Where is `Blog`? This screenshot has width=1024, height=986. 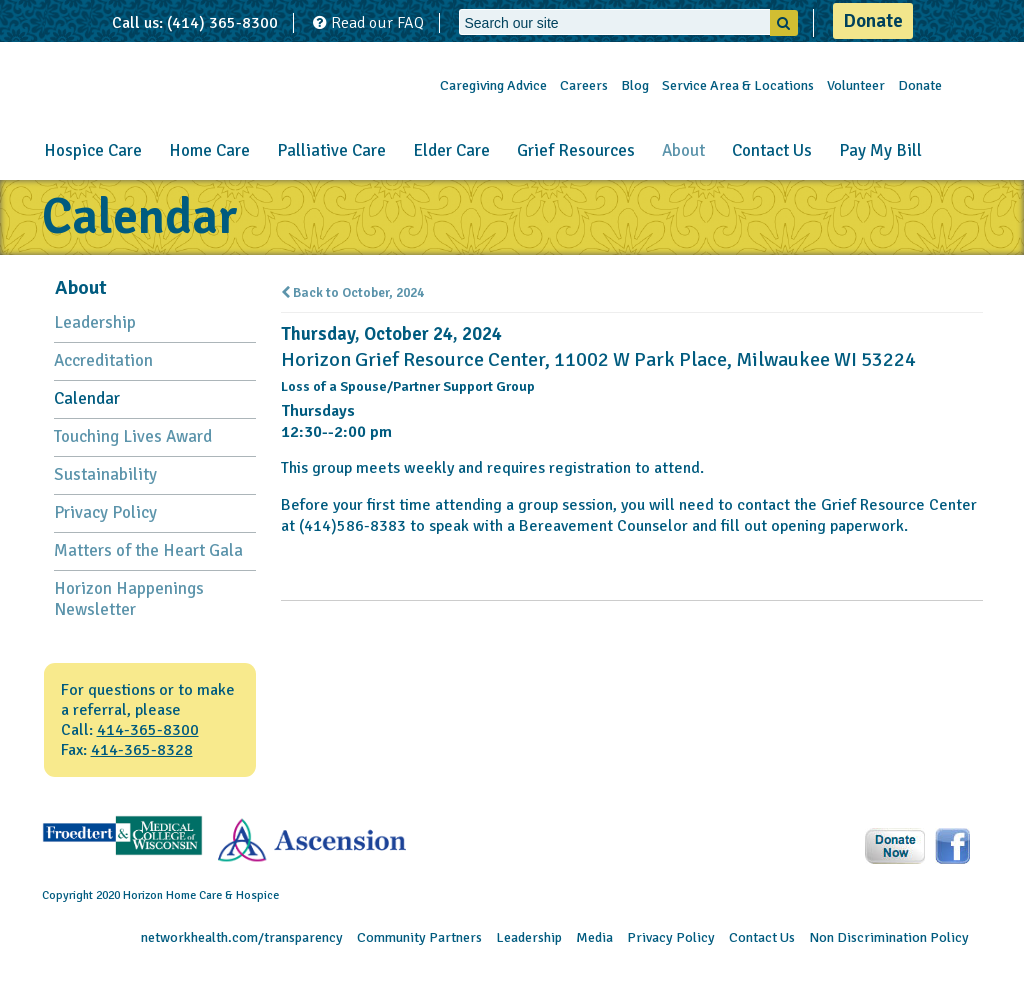 Blog is located at coordinates (635, 85).